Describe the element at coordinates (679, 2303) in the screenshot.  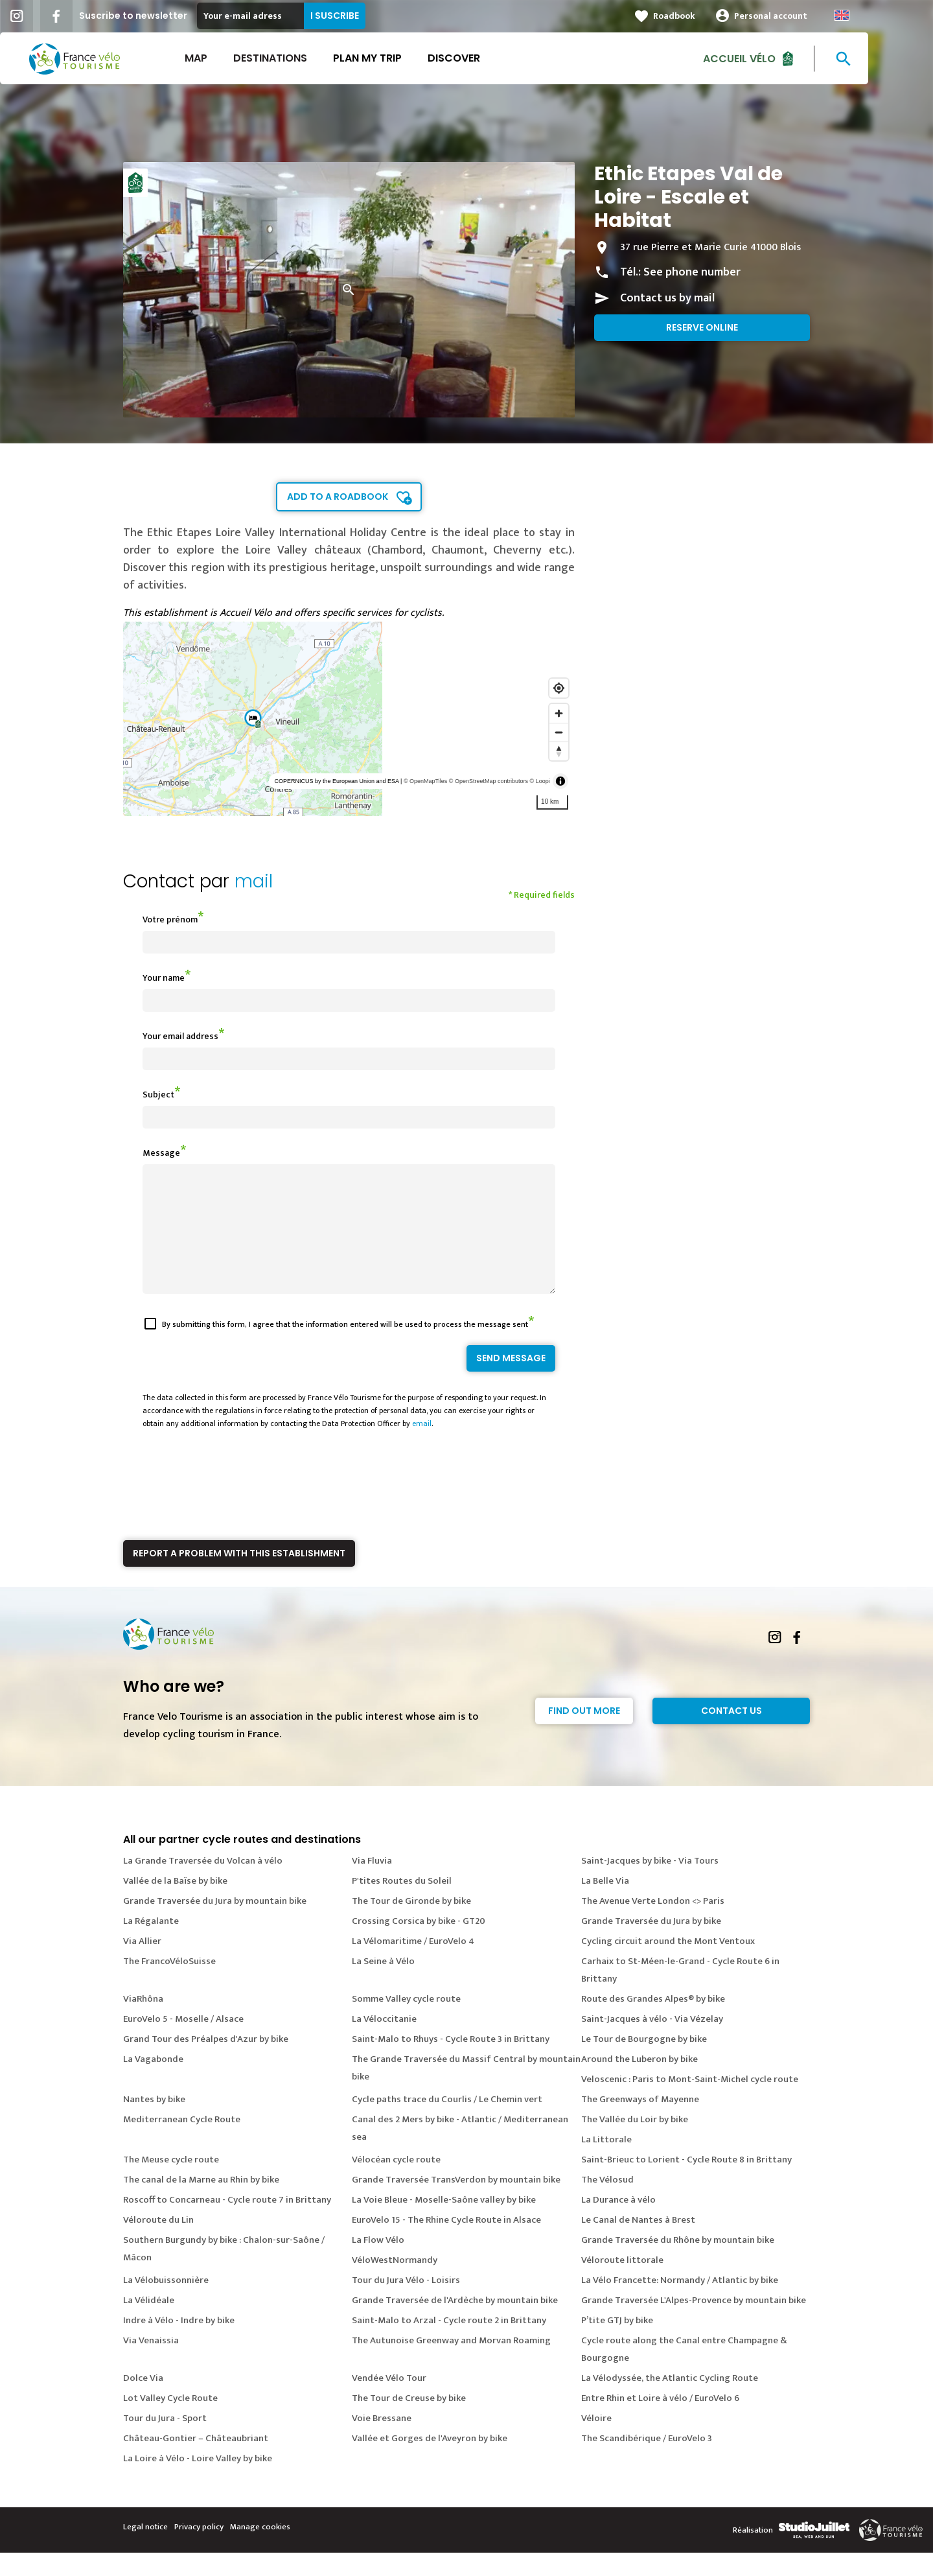
I see `La Vélo Francette: Normandy / Atlantic by bike` at that location.